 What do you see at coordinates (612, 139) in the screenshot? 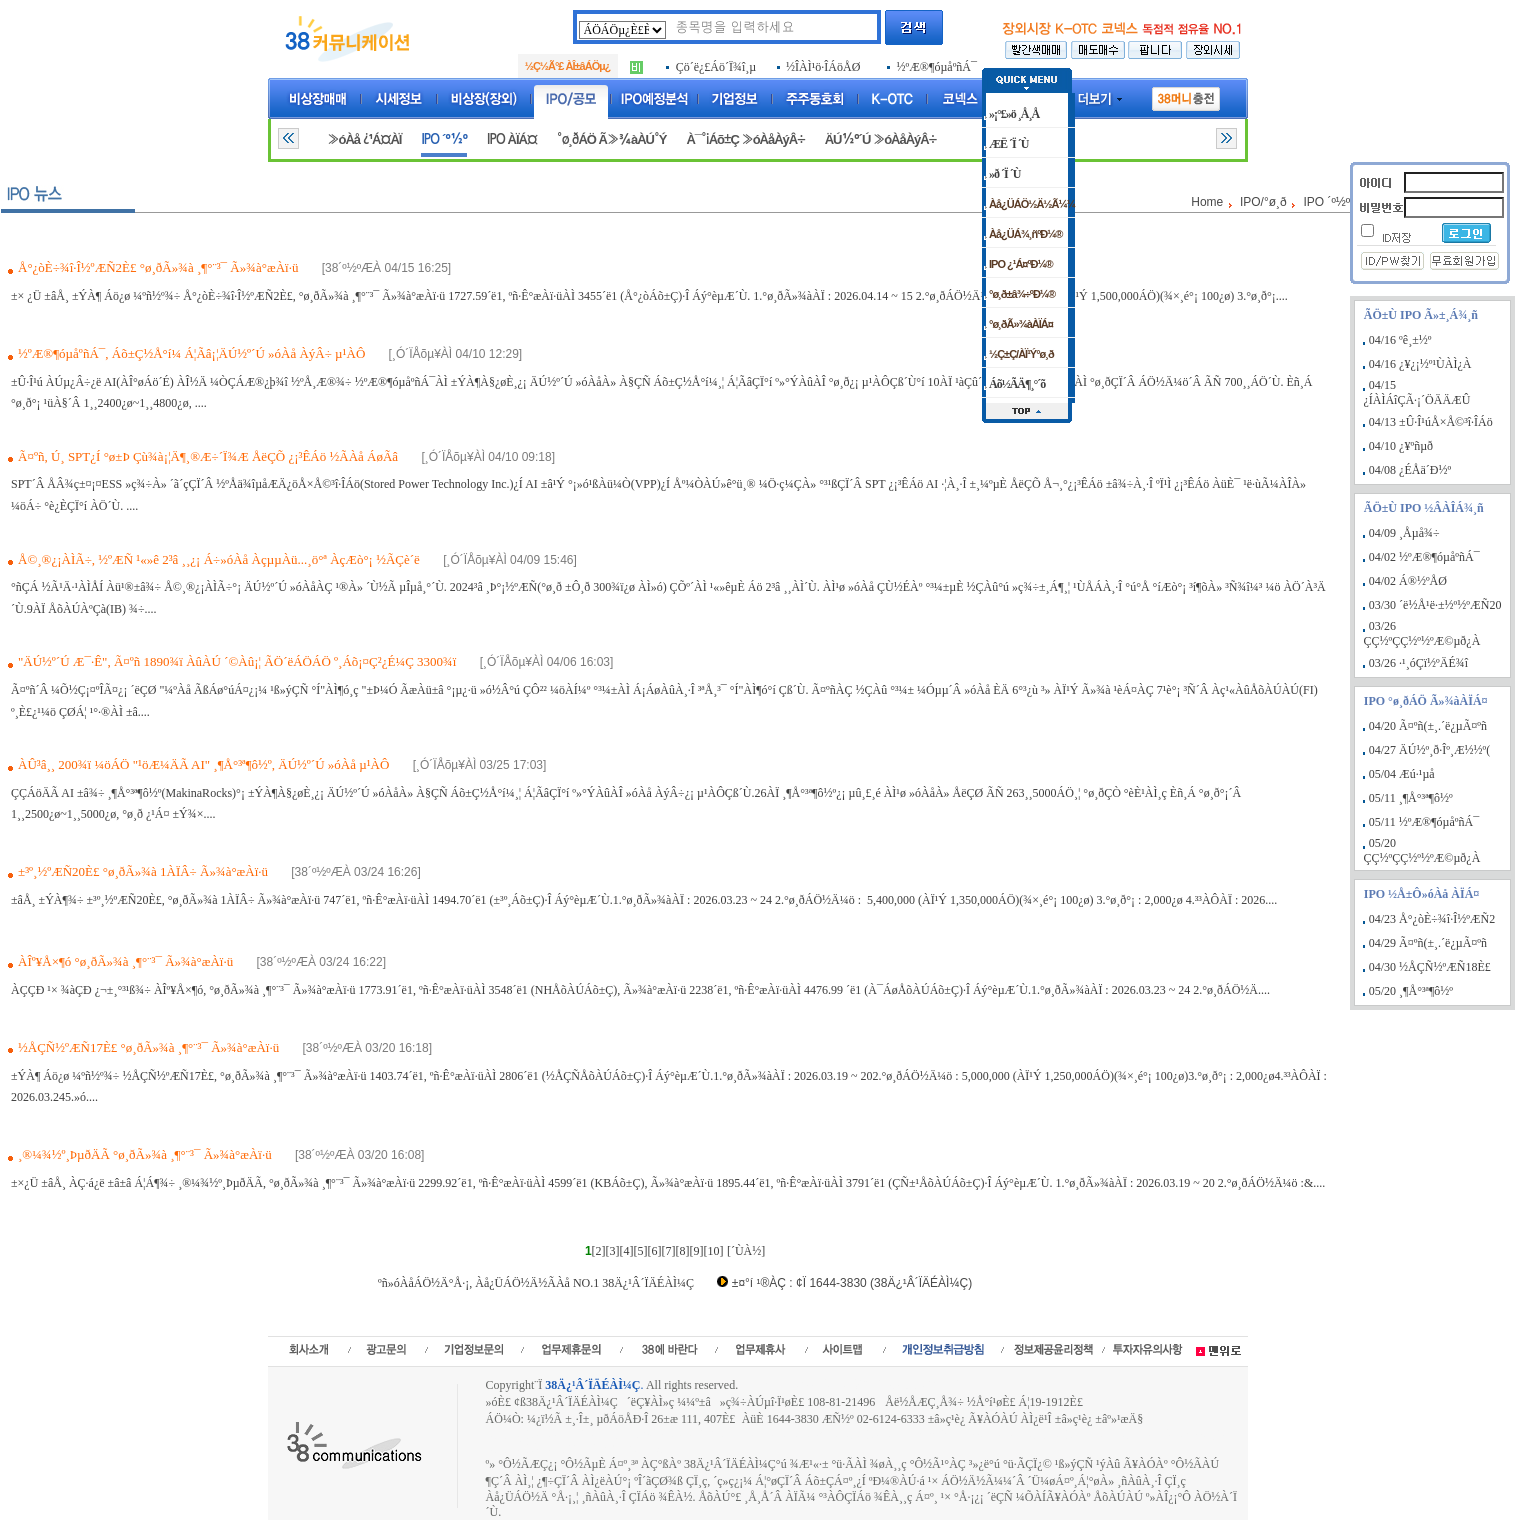
I see `°ø¸ðÁÖ Ã»¾àÀÚ°Ý` at bounding box center [612, 139].